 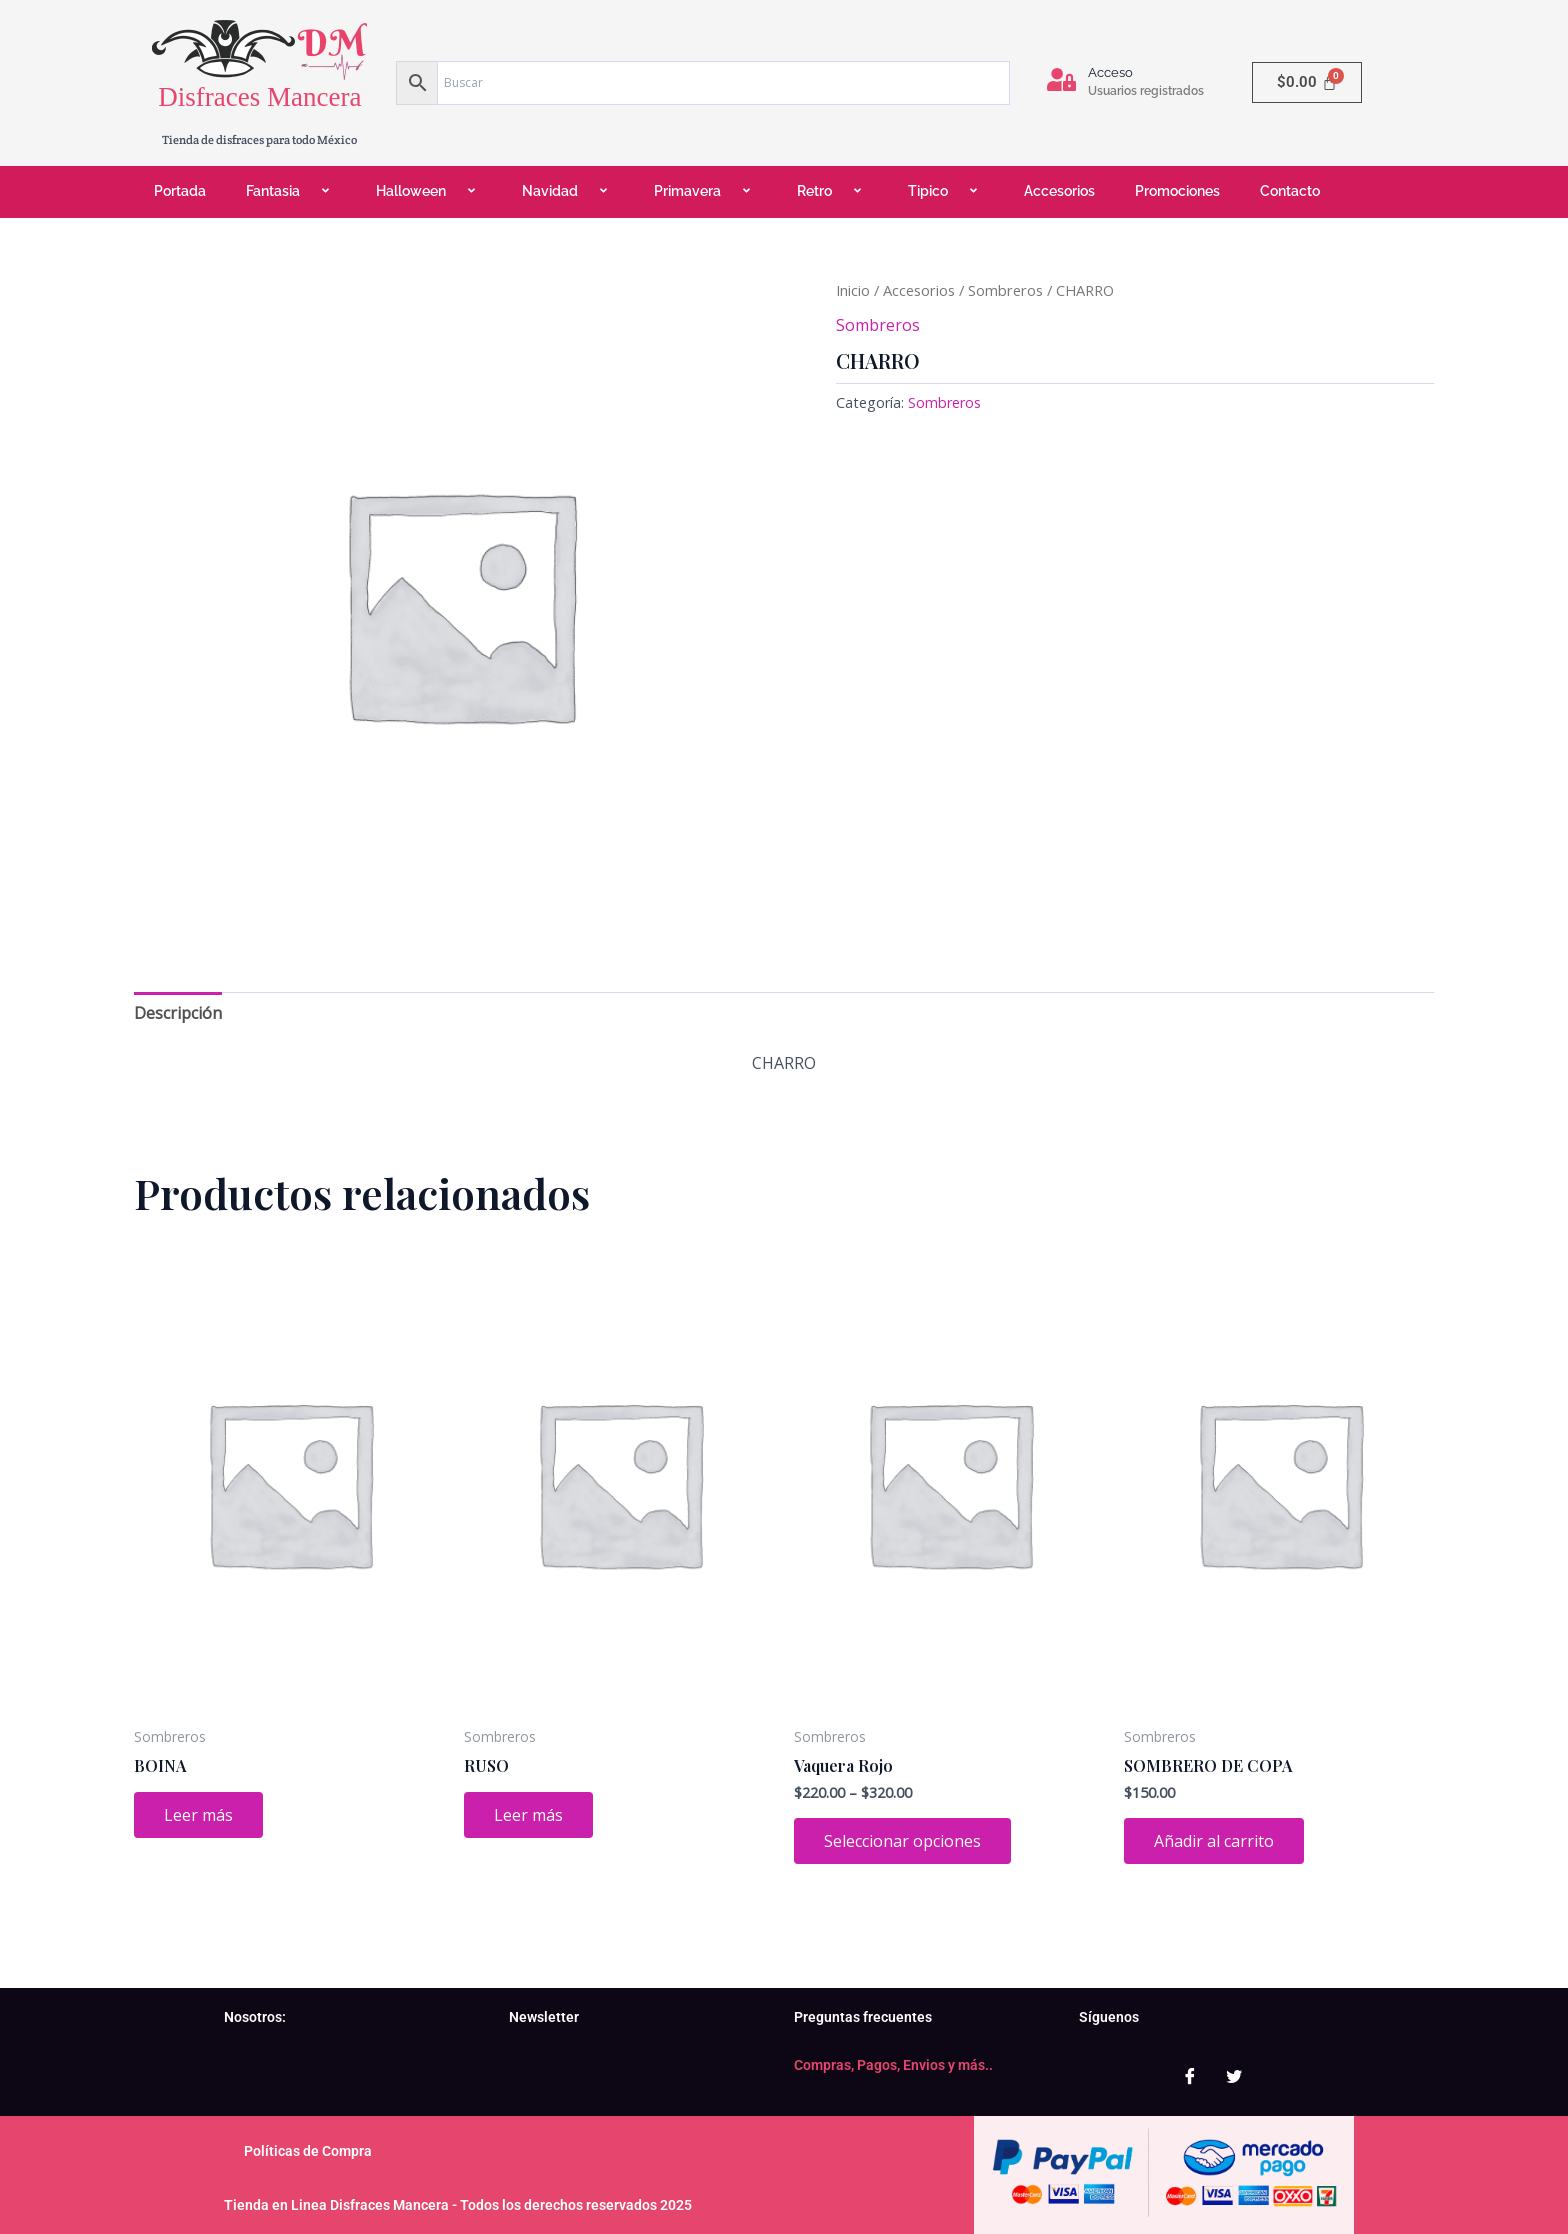 What do you see at coordinates (1177, 191) in the screenshot?
I see `Promociones` at bounding box center [1177, 191].